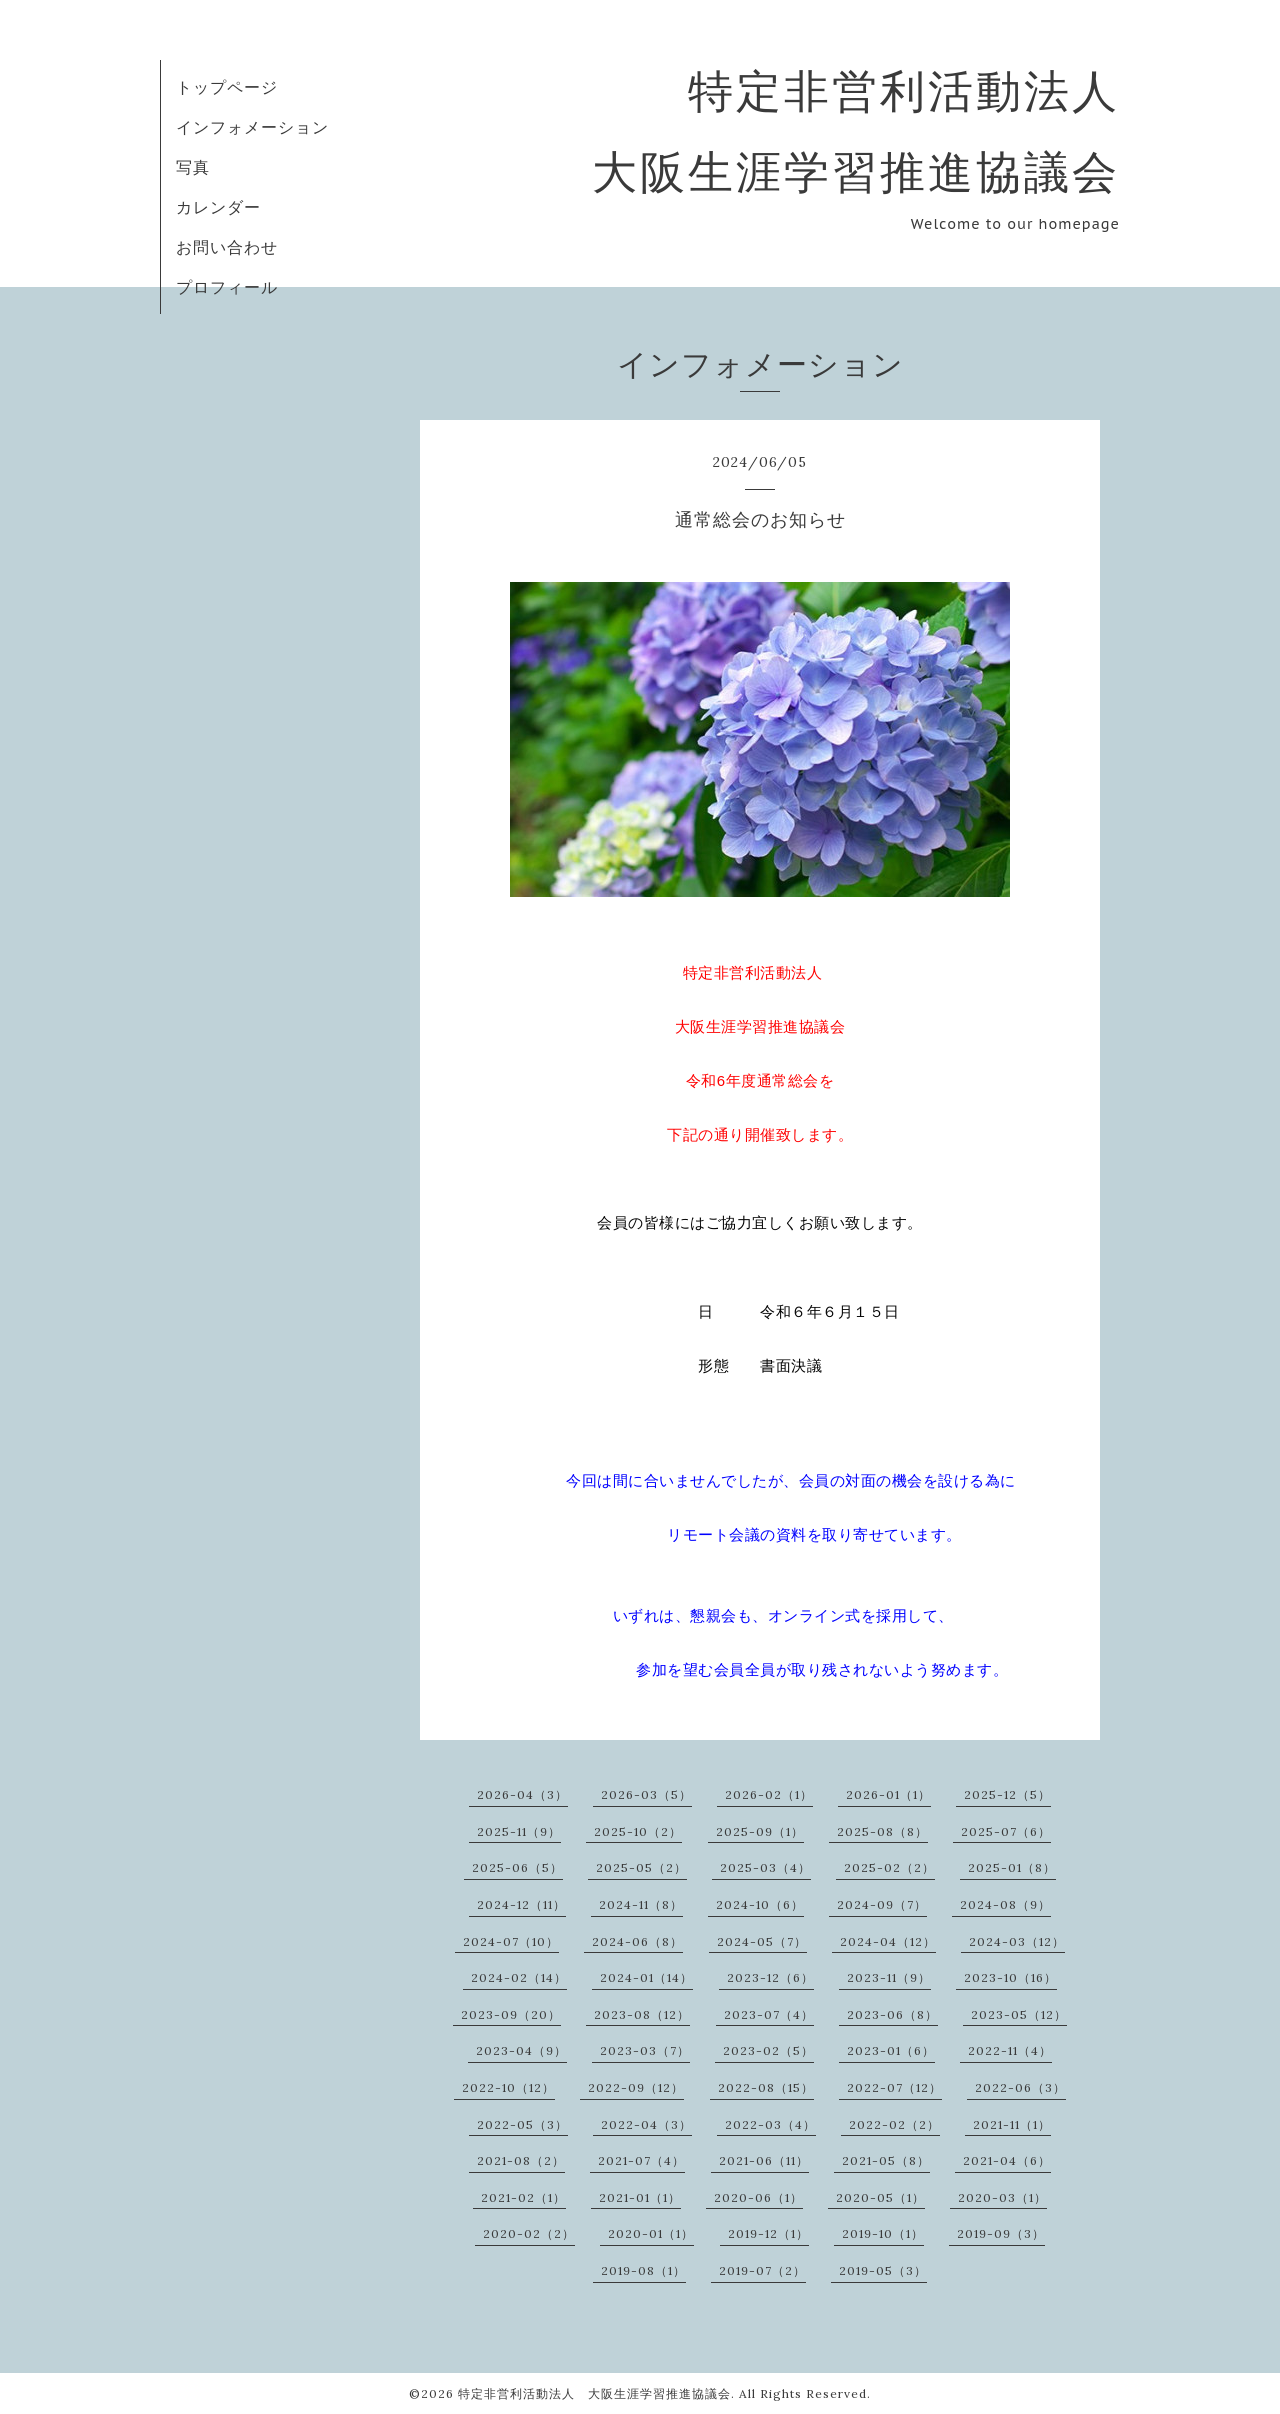 This screenshot has height=2414, width=1280. Describe the element at coordinates (1007, 2160) in the screenshot. I see `2021-04（6）` at that location.